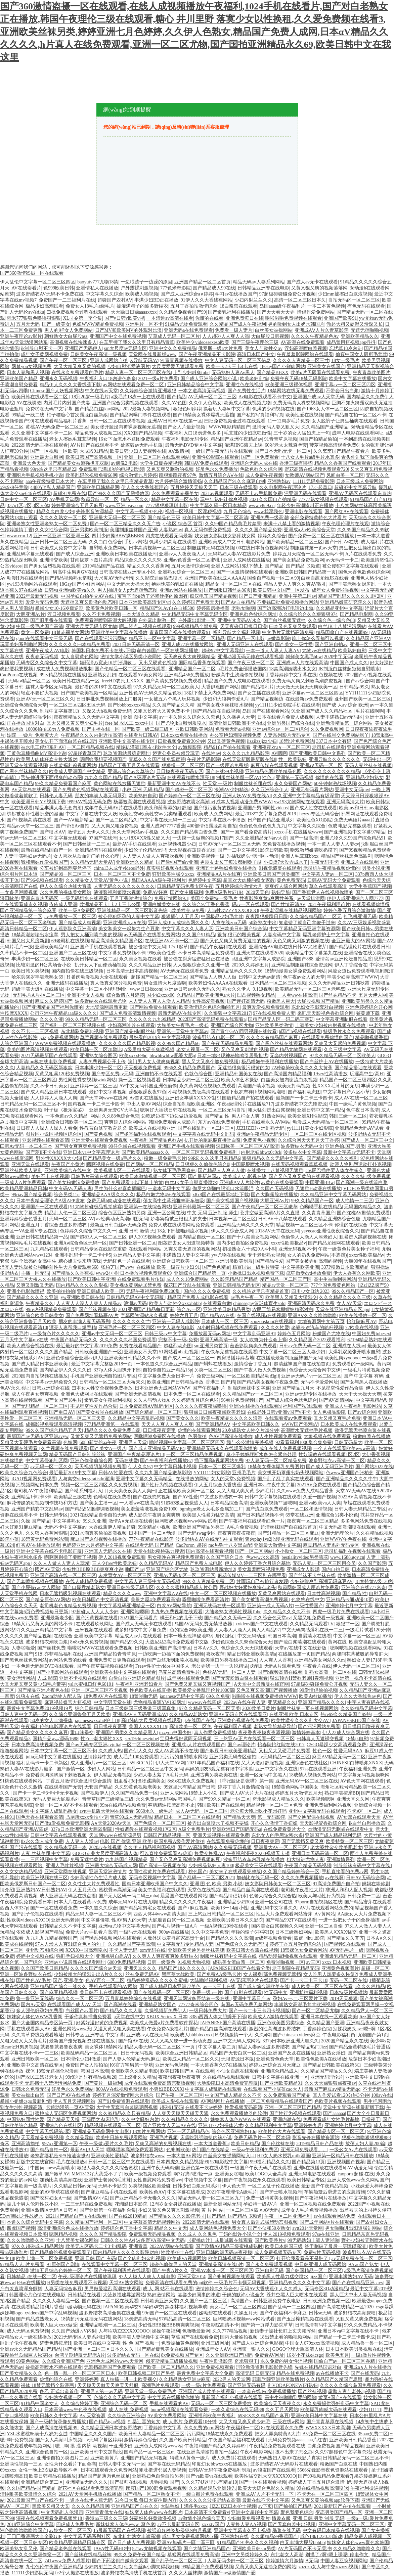 Image resolution: width=394 pixels, height=2576 pixels. I want to click on 久久久久久综合岛国免费观看, so click(350, 2385).